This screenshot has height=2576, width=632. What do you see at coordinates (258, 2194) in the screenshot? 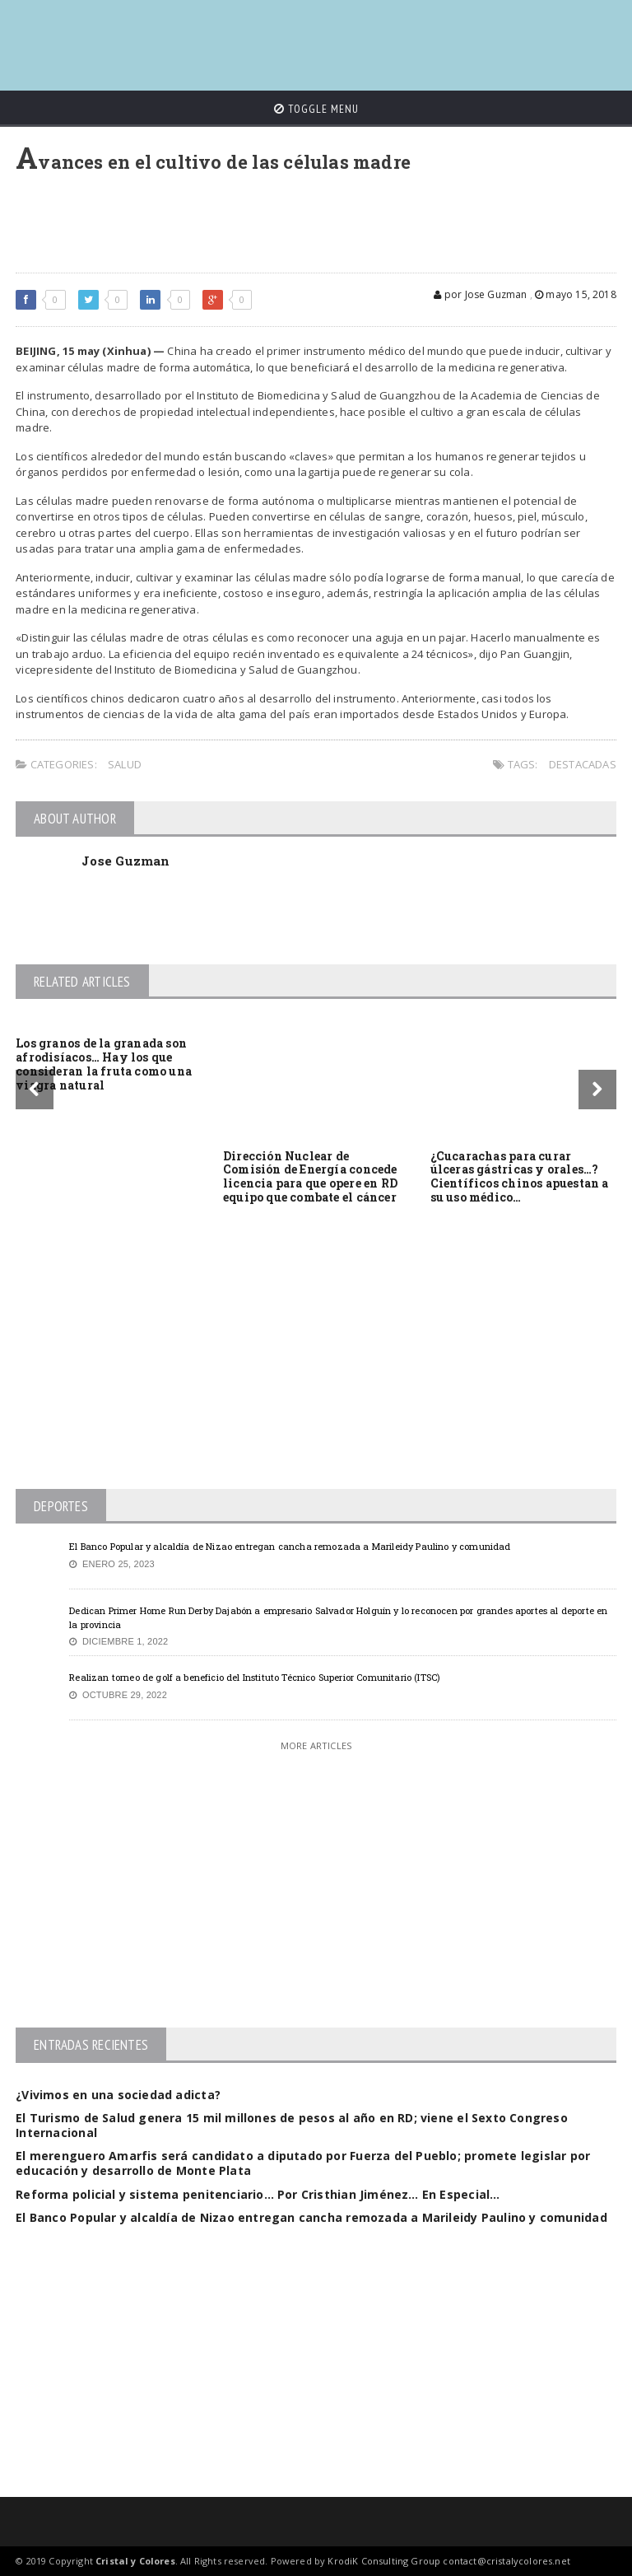
I see `Reforma policial y sistema penitenciario… Por Cristhian Jiménez… En Especial…` at bounding box center [258, 2194].